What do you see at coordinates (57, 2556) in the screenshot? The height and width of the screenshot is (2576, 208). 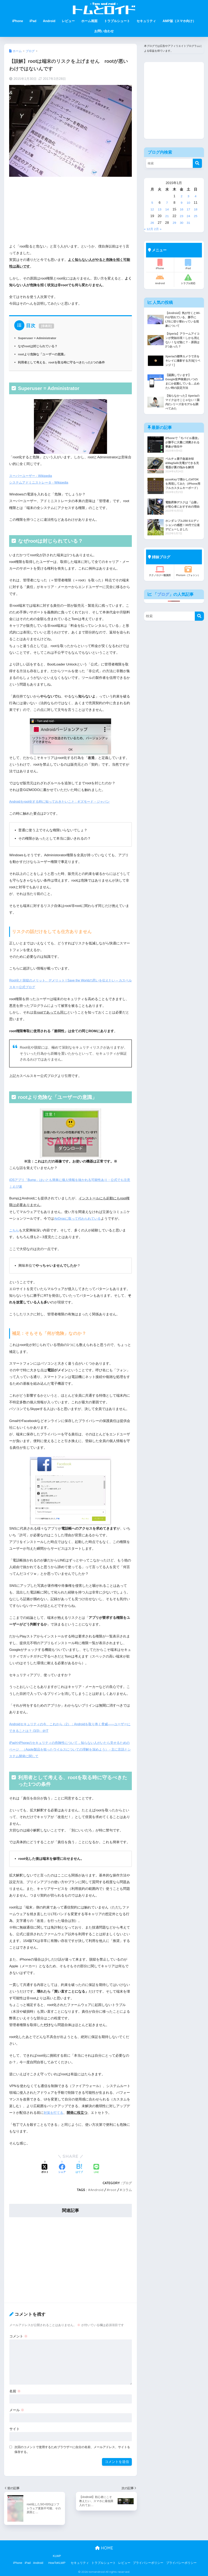 I see `KLWP` at bounding box center [57, 2556].